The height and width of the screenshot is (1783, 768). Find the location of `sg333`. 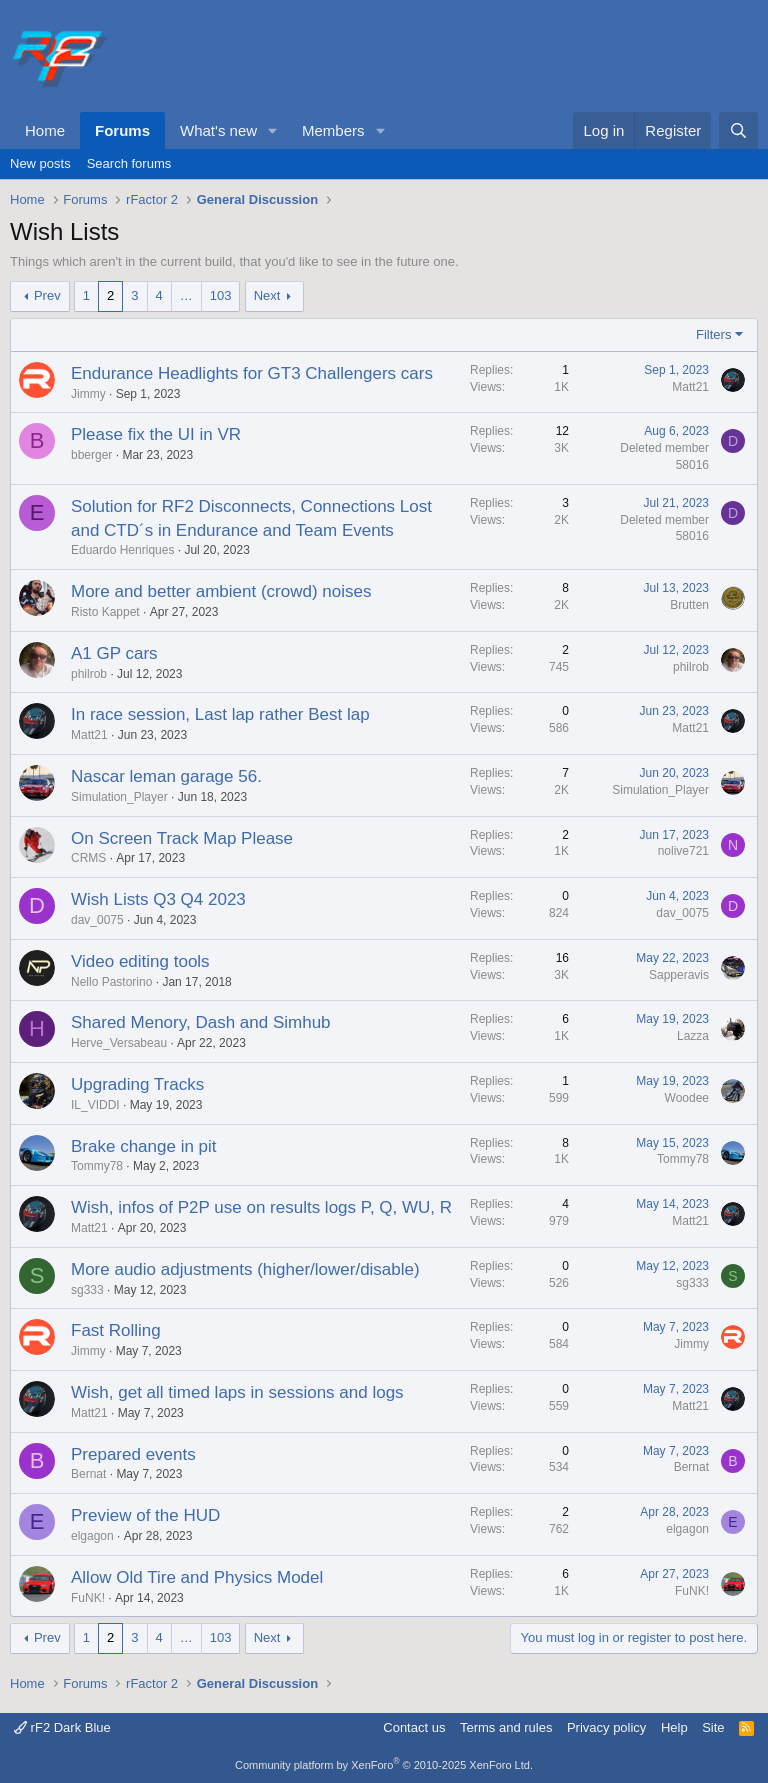

sg333 is located at coordinates (87, 1290).